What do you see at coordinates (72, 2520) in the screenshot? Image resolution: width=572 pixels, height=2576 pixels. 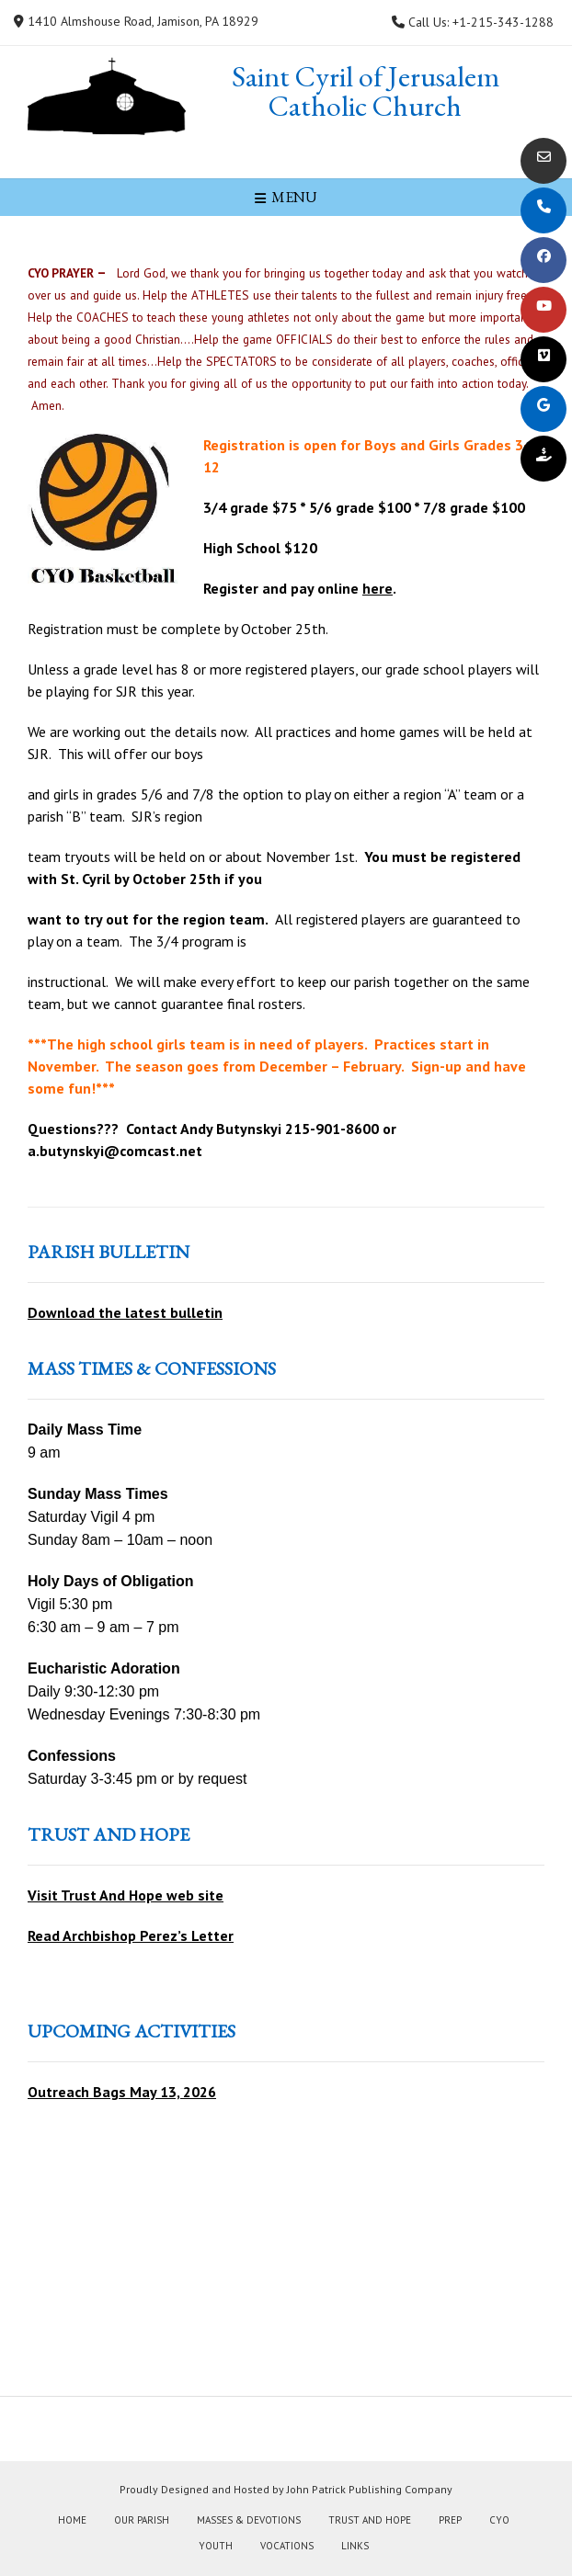 I see `Home` at bounding box center [72, 2520].